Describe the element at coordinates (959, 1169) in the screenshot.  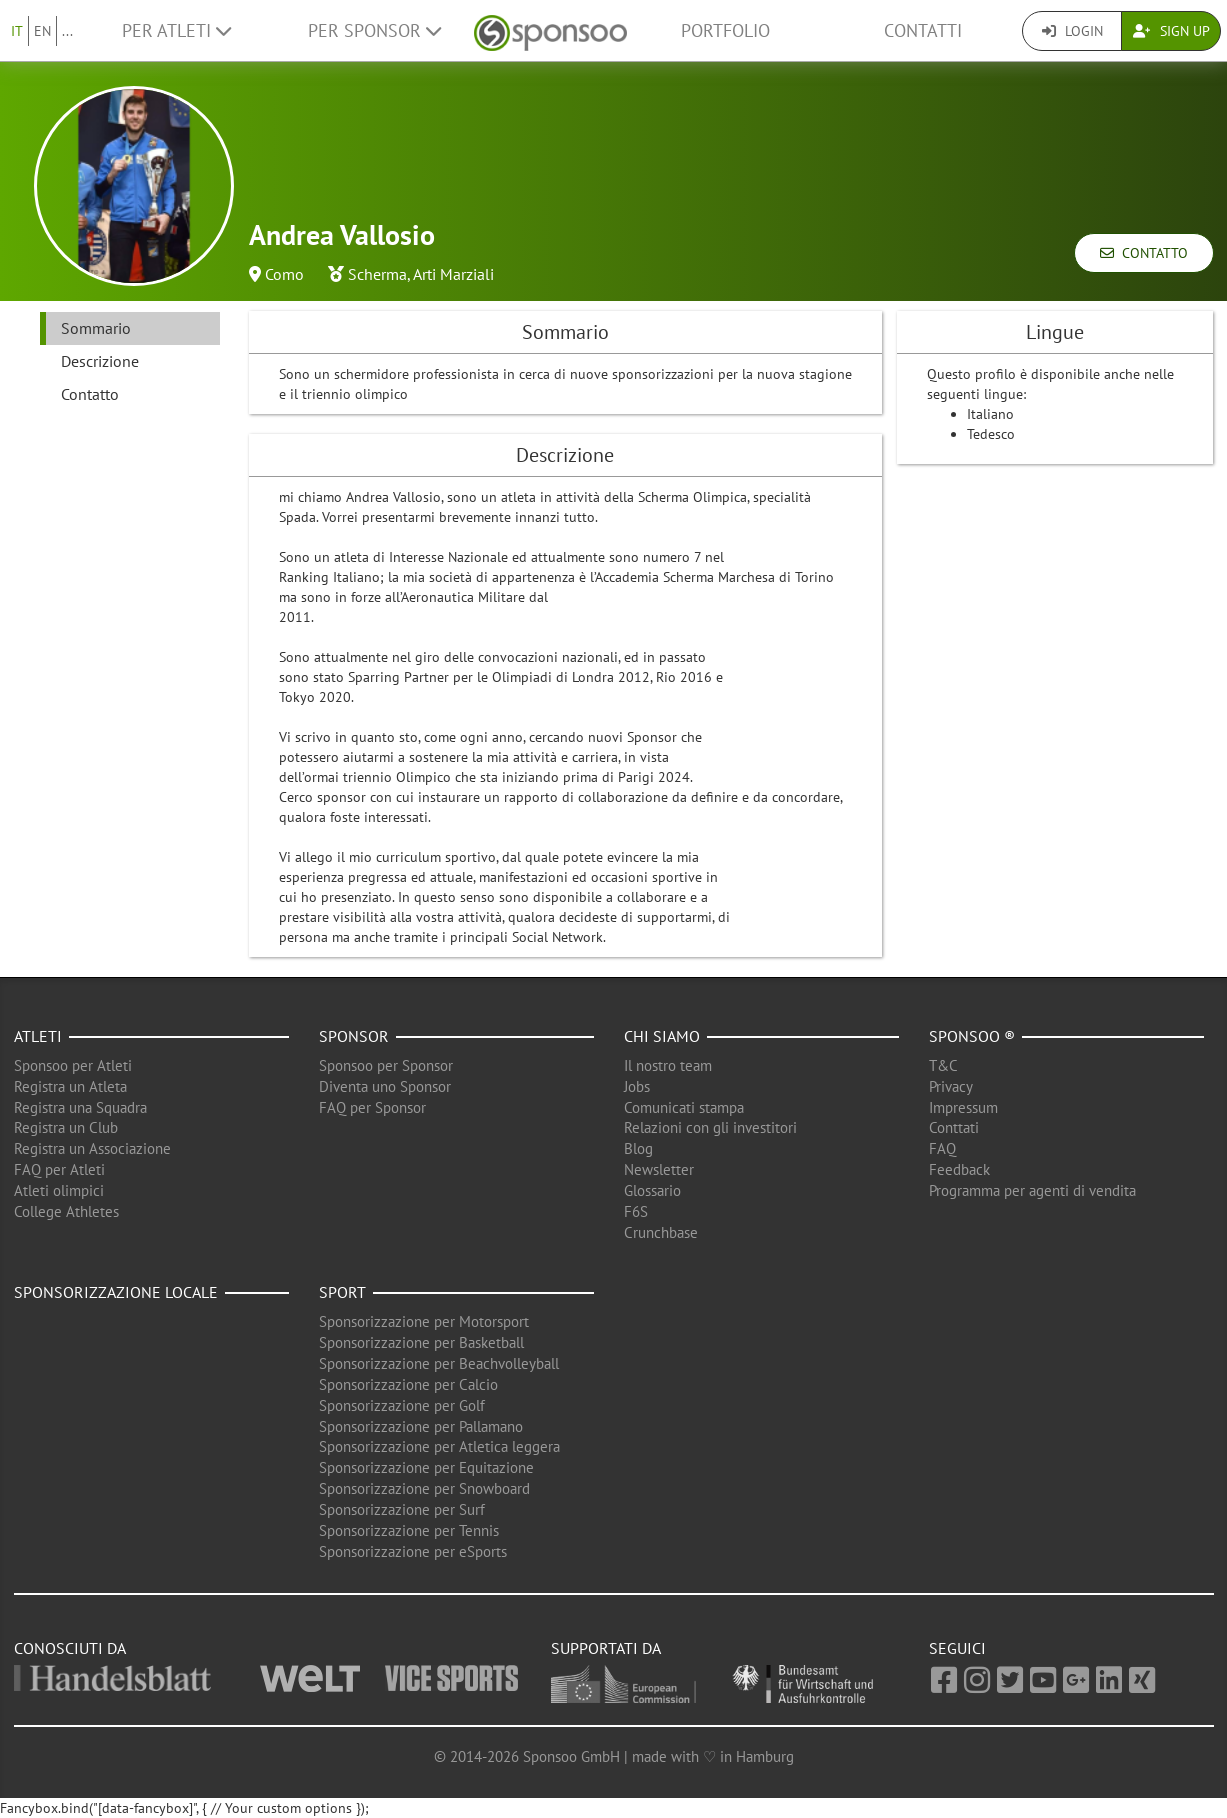
I see `Feedback` at that location.